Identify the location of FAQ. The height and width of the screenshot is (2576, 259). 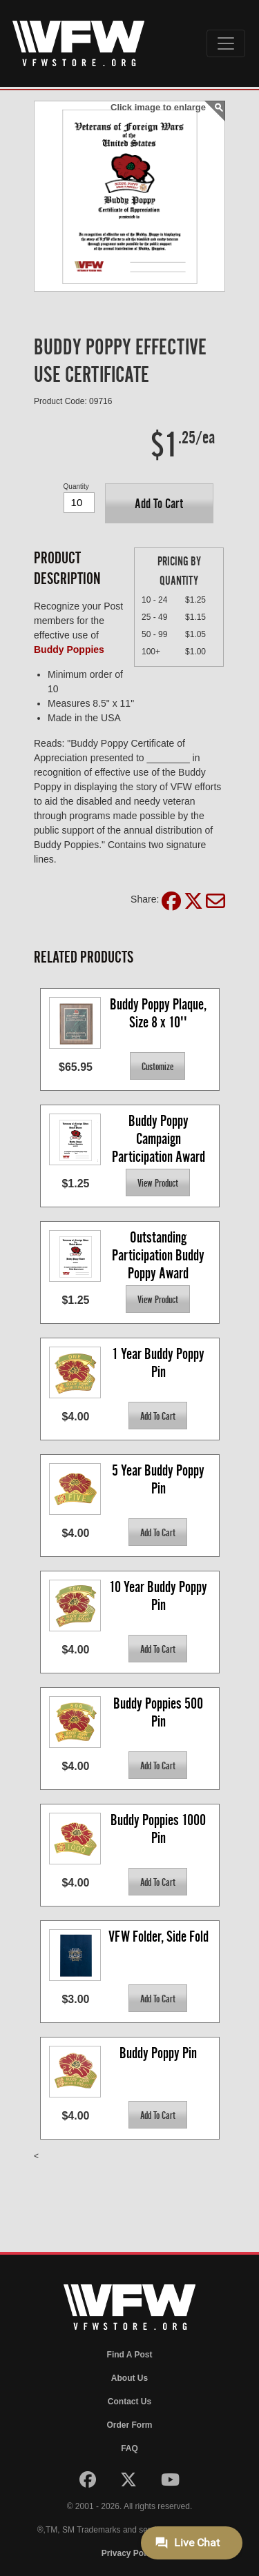
(129, 2448).